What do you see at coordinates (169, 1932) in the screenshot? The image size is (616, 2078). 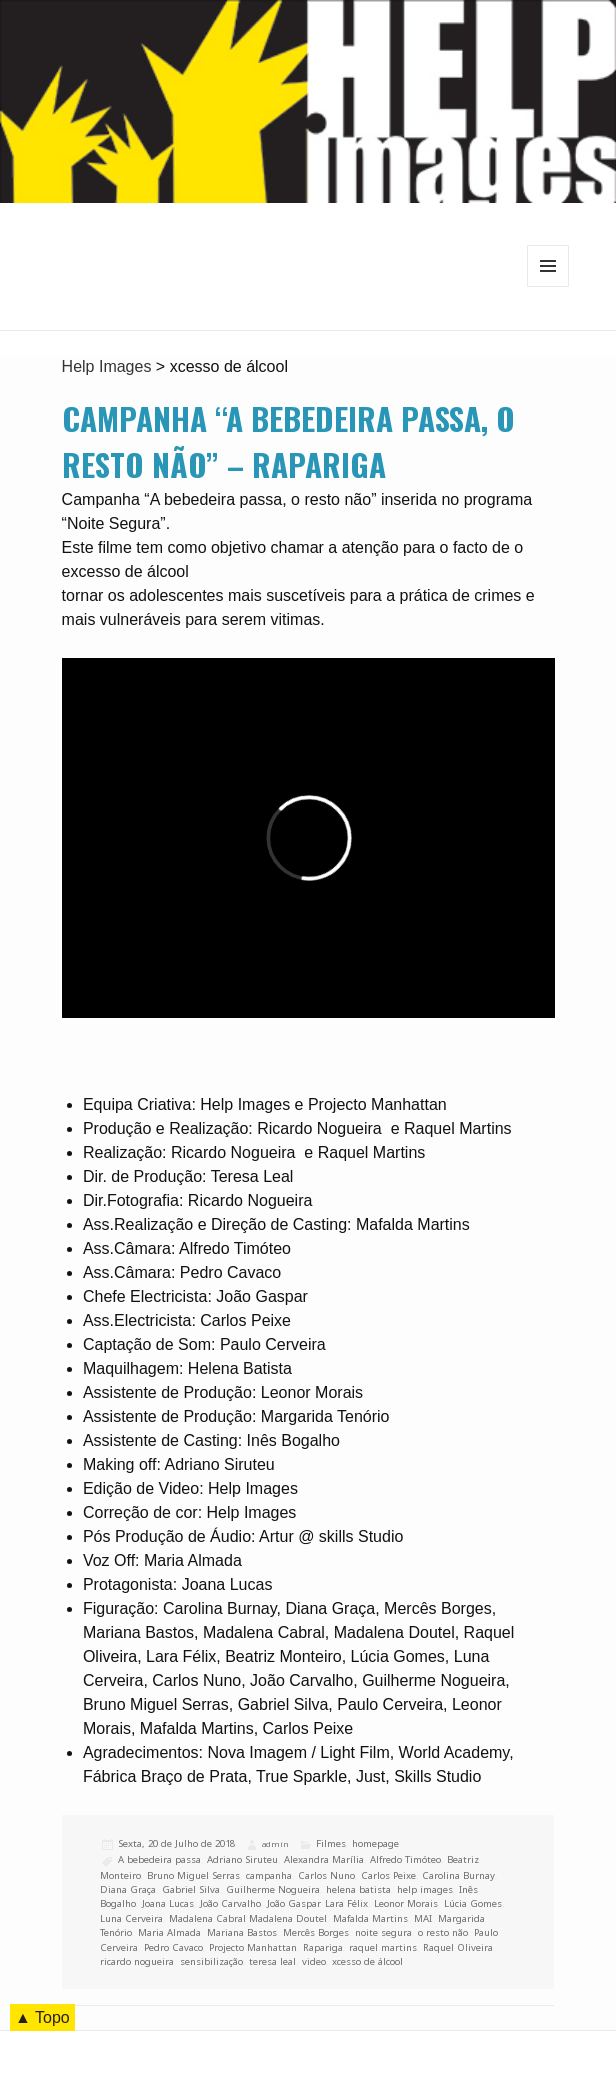 I see `Maria Almada` at bounding box center [169, 1932].